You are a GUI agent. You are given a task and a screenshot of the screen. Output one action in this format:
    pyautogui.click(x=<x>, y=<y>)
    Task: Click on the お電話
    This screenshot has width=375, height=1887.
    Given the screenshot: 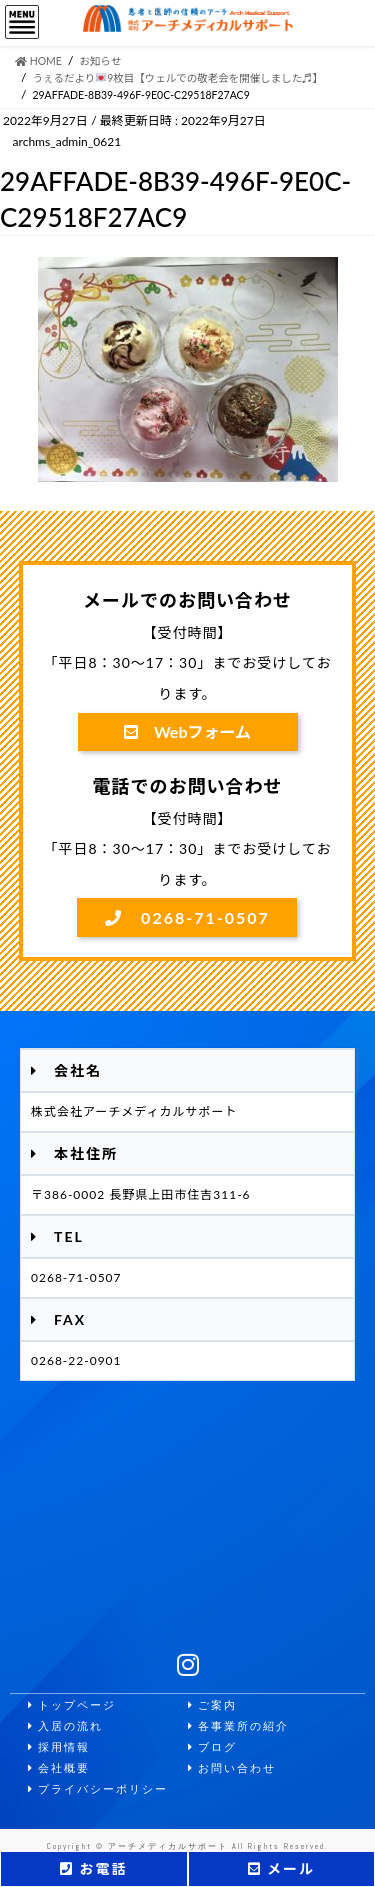 What is the action you would take?
    pyautogui.click(x=93, y=1868)
    